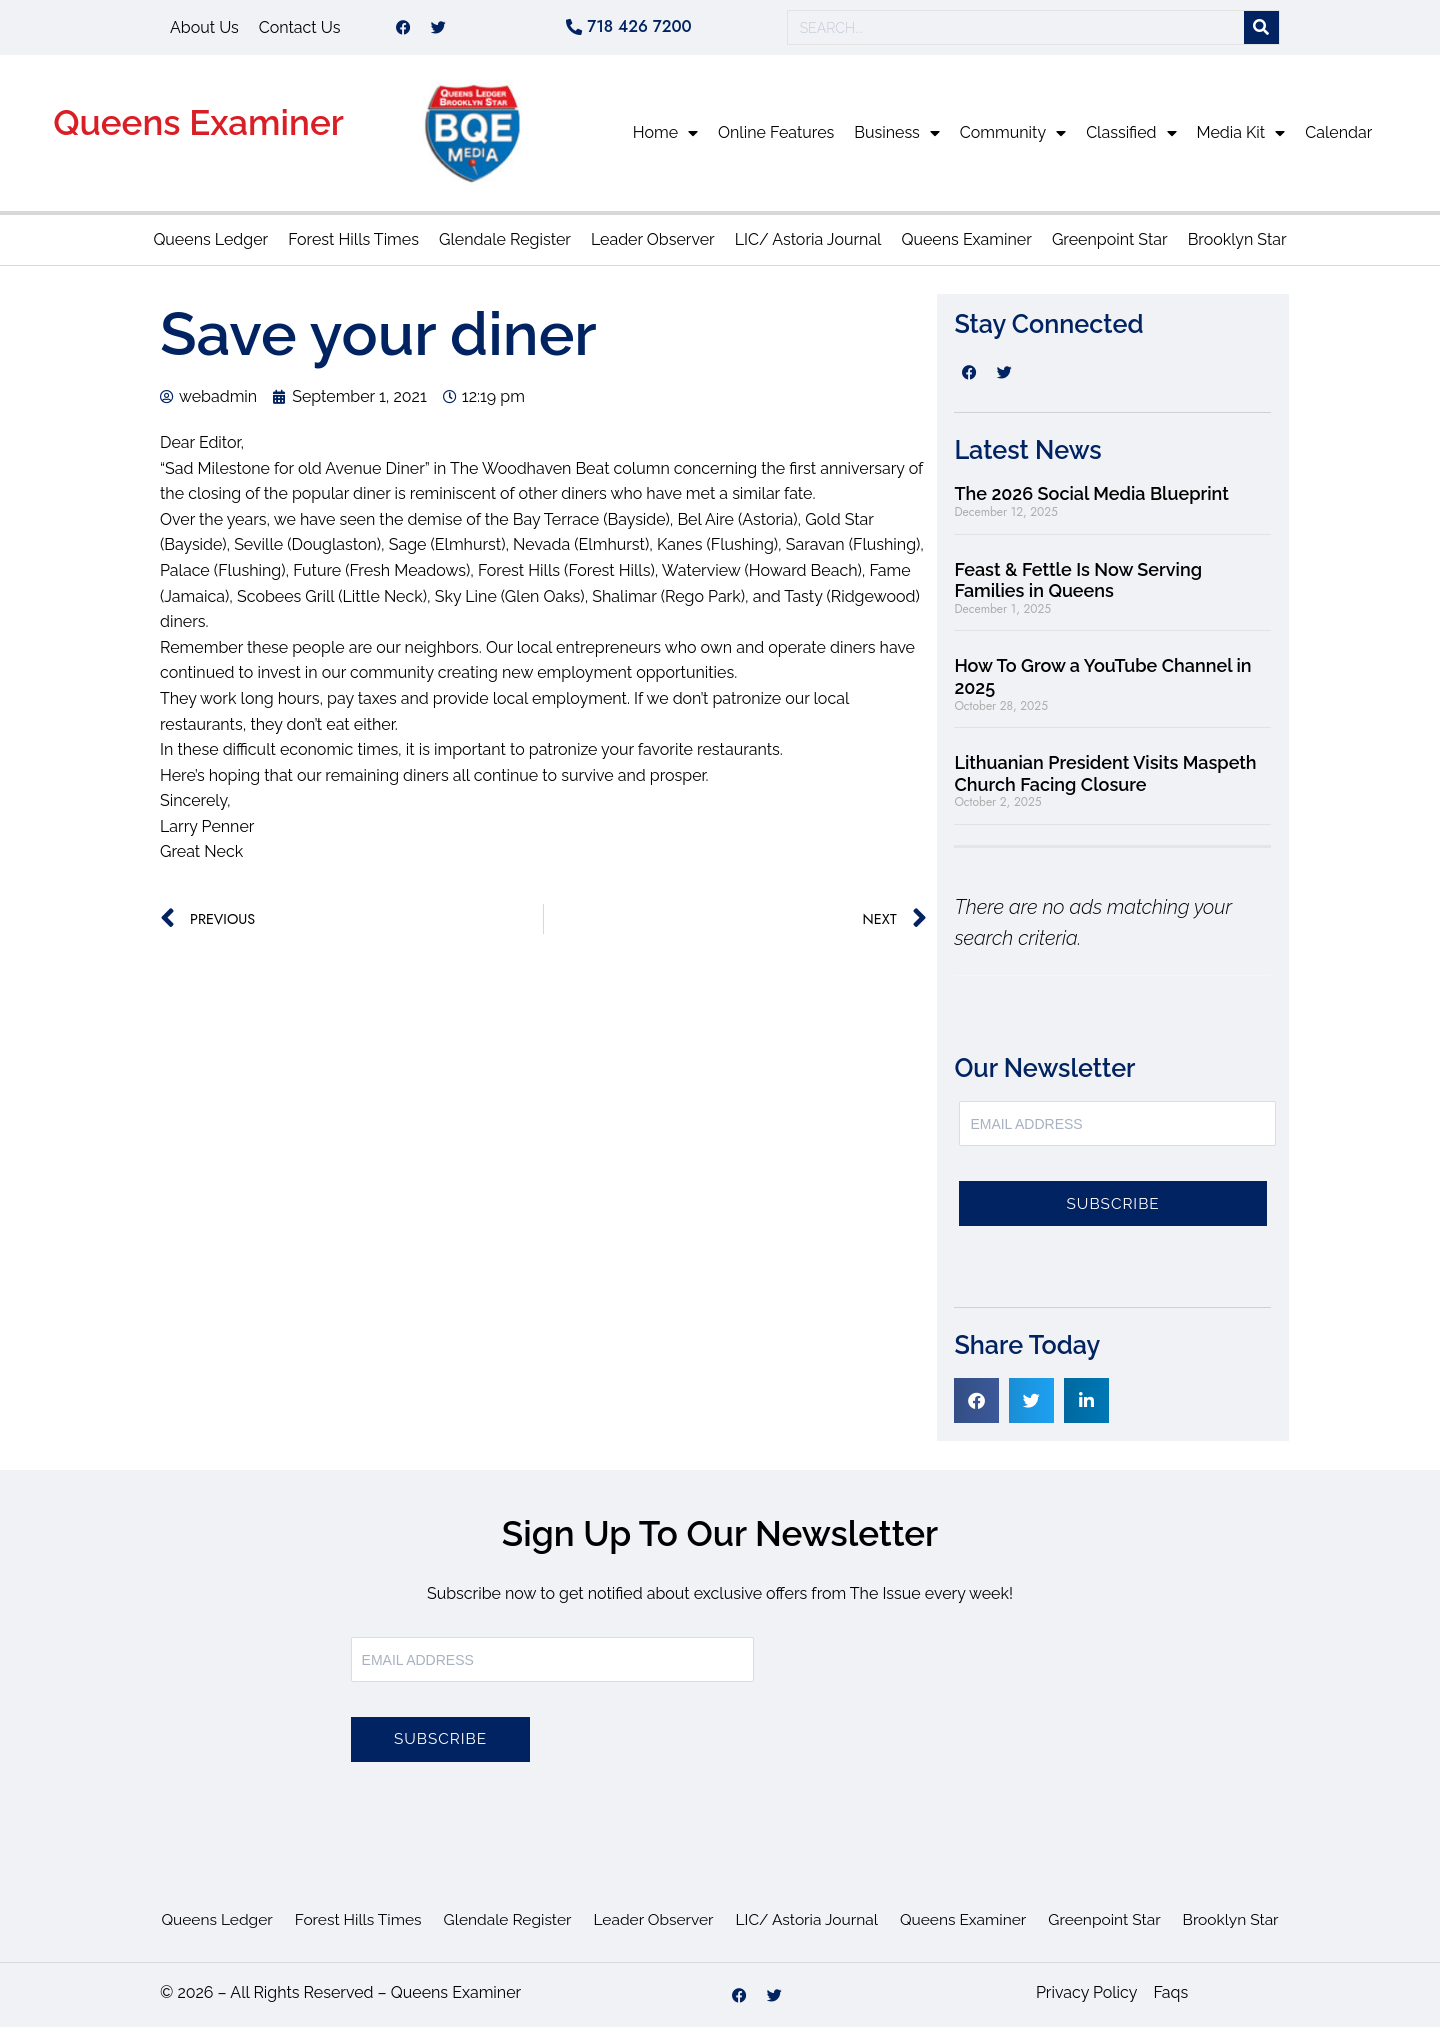 The height and width of the screenshot is (2034, 1440). Describe the element at coordinates (300, 30) in the screenshot. I see `Contact Us` at that location.